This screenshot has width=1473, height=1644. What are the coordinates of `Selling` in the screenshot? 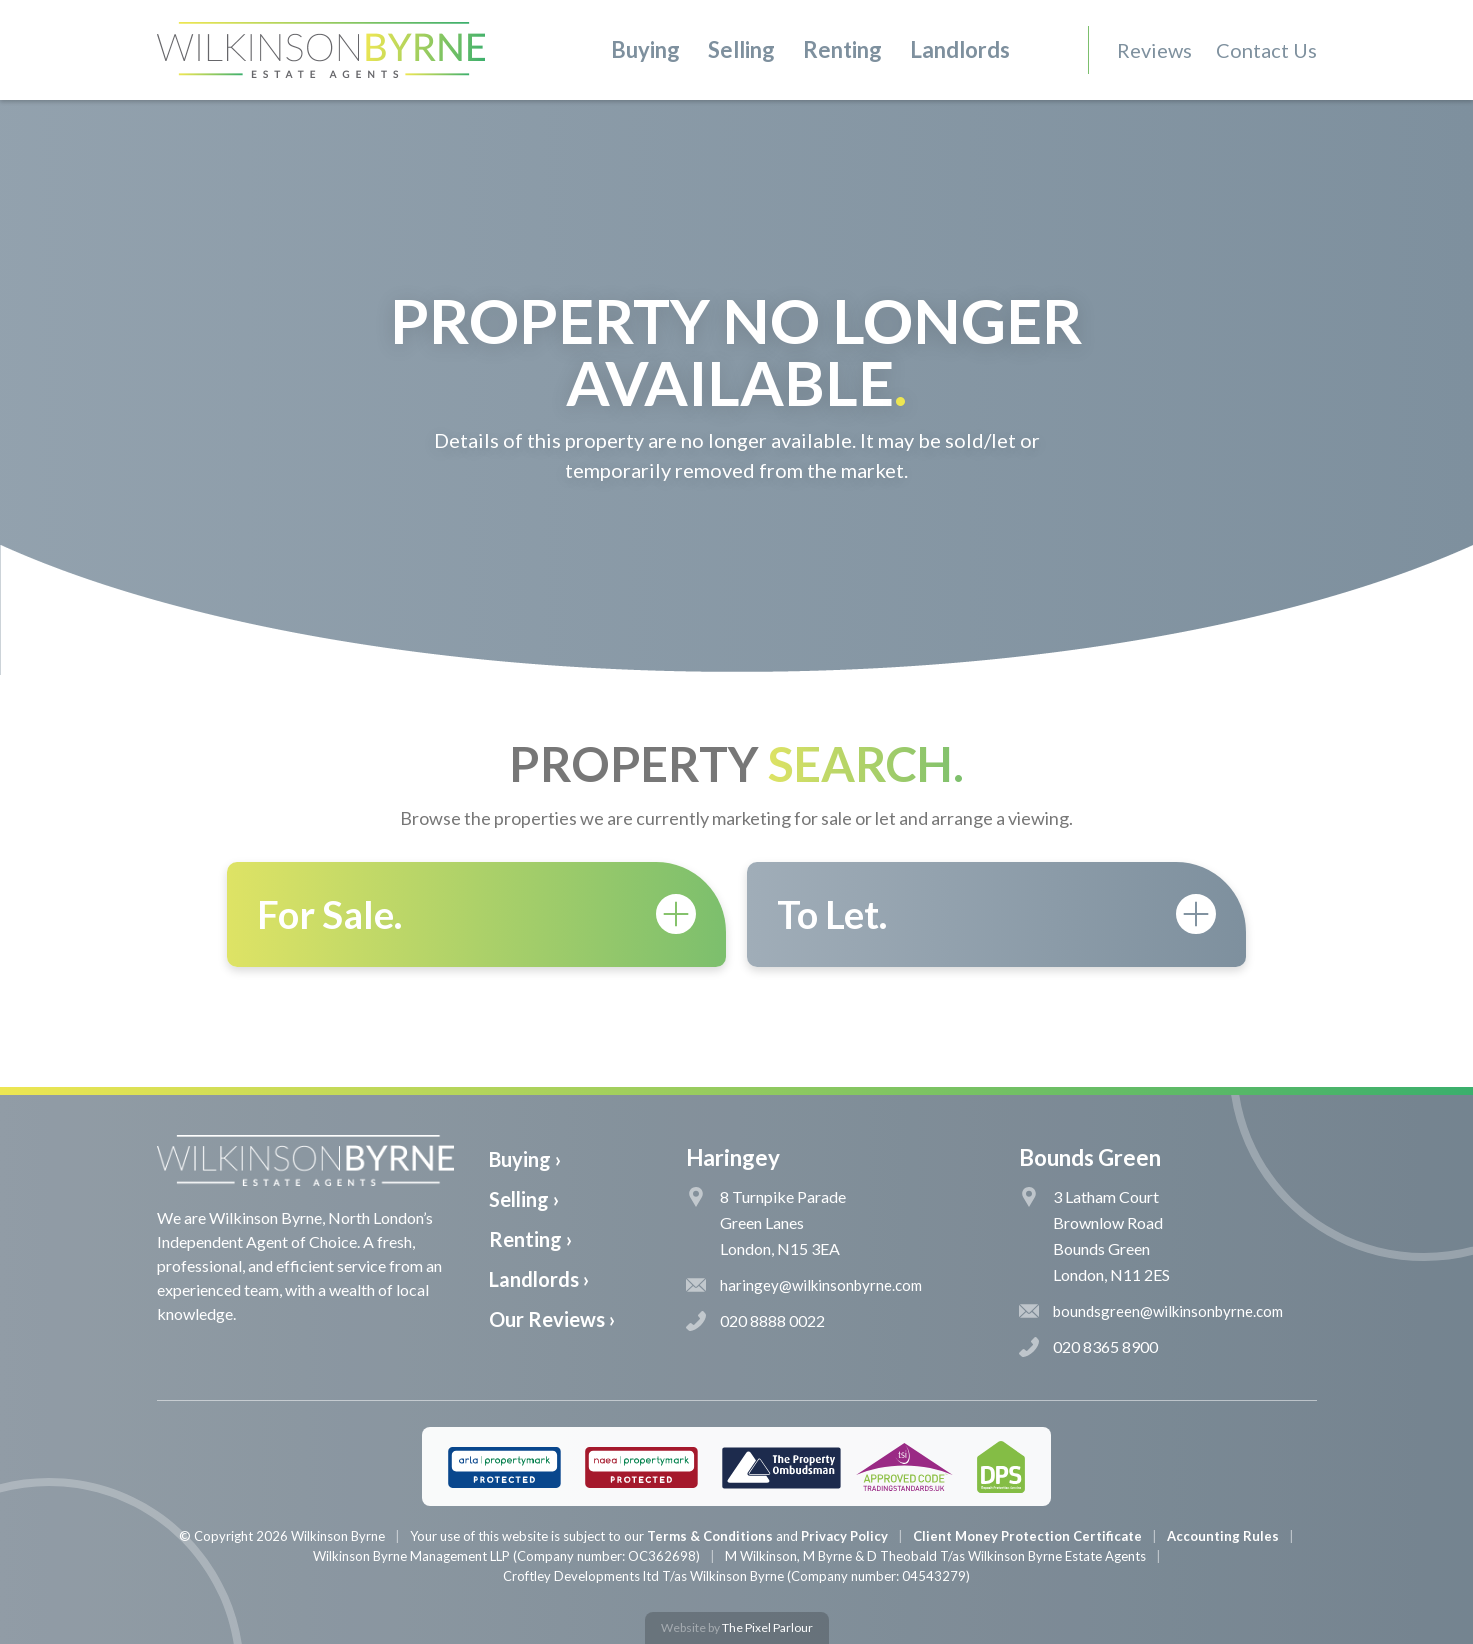 It's located at (741, 49).